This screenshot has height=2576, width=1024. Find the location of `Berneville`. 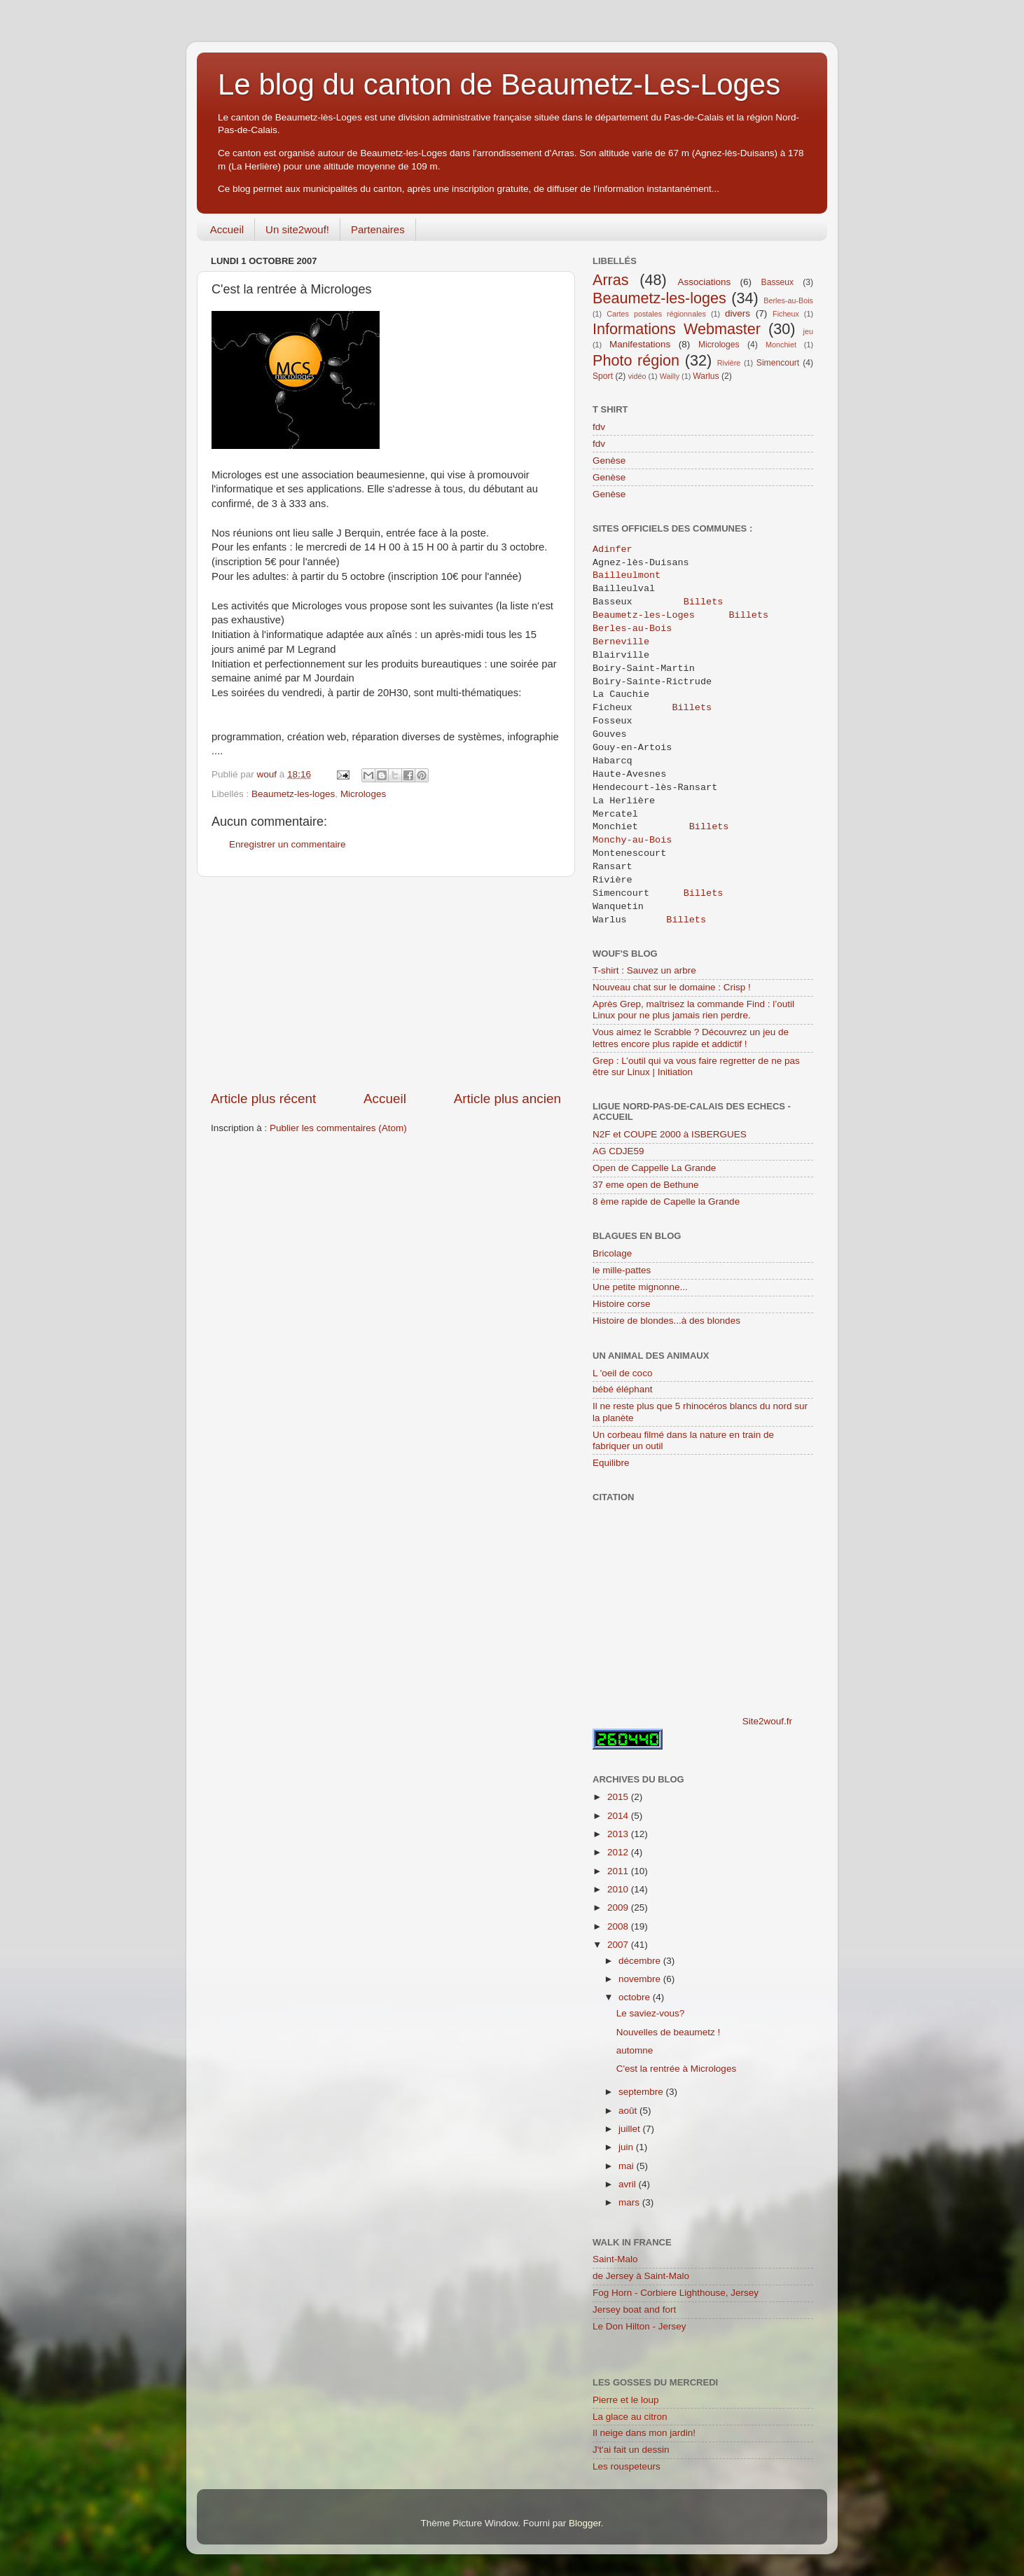

Berneville is located at coordinates (624, 642).